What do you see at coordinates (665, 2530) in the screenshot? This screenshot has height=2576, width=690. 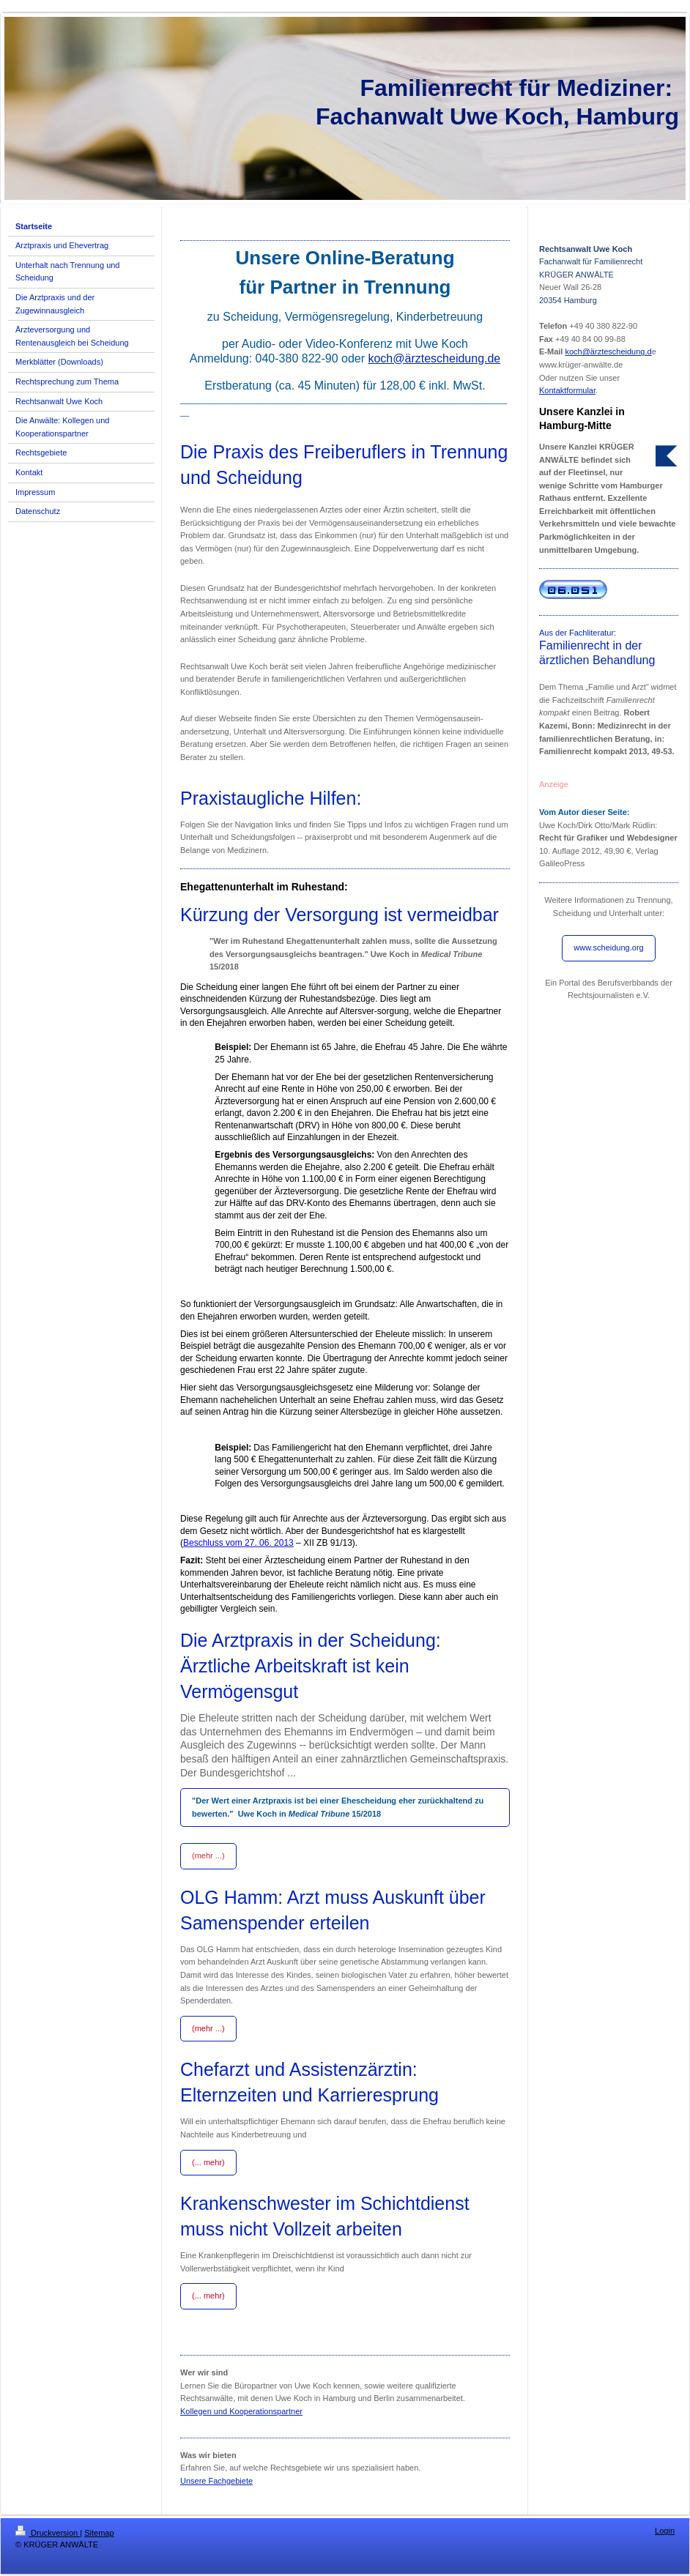 I see `Login` at bounding box center [665, 2530].